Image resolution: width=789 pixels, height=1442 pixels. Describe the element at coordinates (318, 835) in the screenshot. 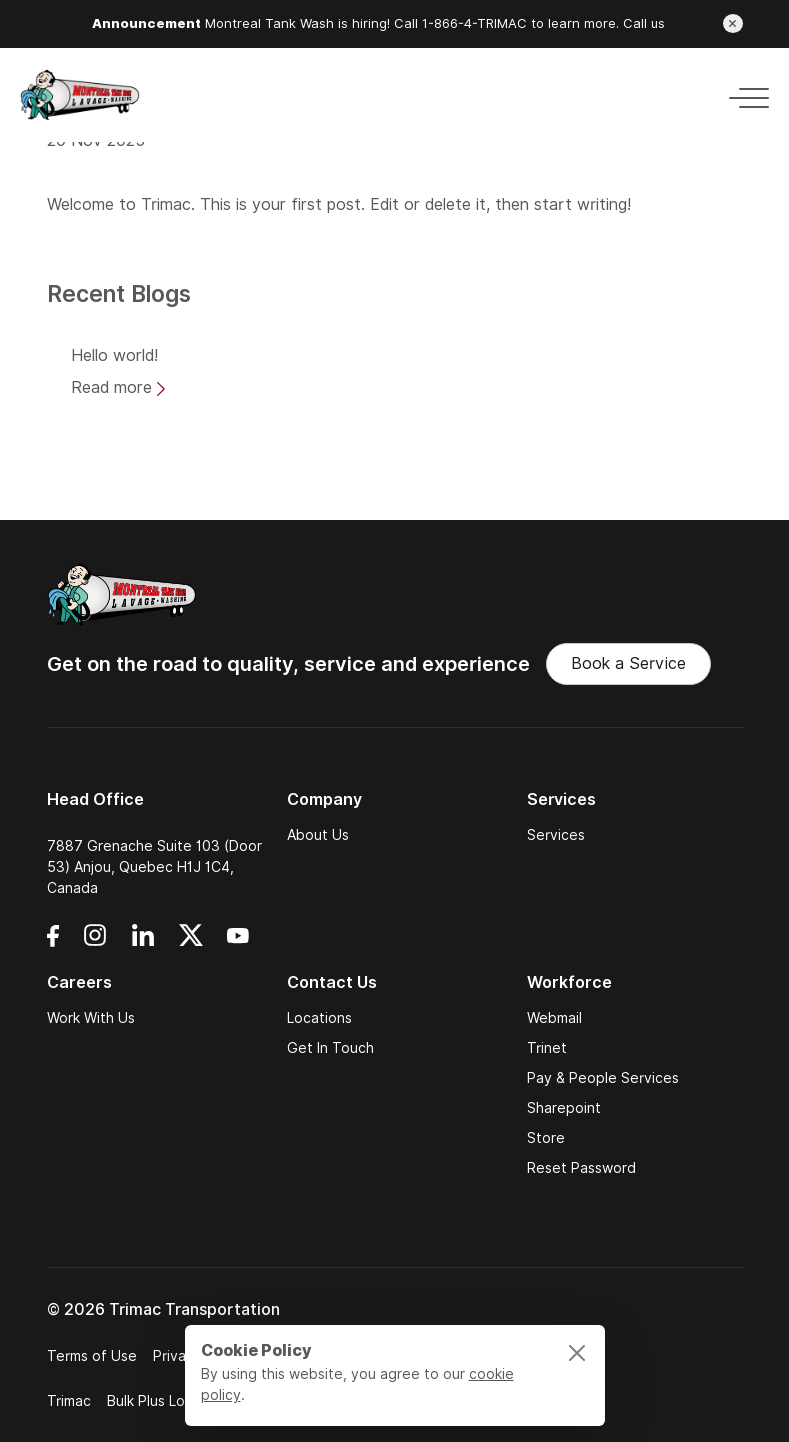

I see `About Us` at that location.